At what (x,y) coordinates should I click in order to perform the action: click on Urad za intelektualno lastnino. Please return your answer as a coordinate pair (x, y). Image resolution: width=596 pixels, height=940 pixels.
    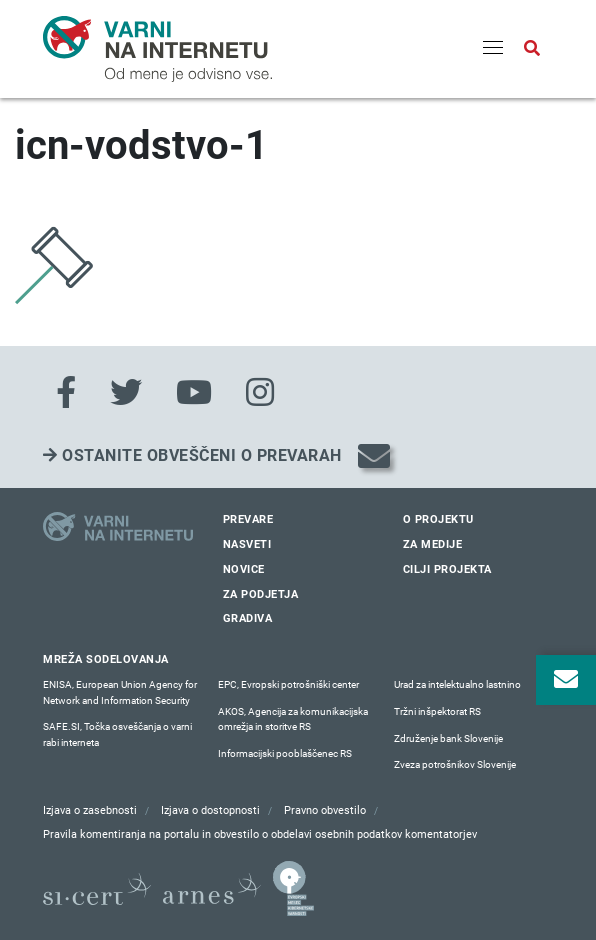
    Looking at the image, I should click on (457, 684).